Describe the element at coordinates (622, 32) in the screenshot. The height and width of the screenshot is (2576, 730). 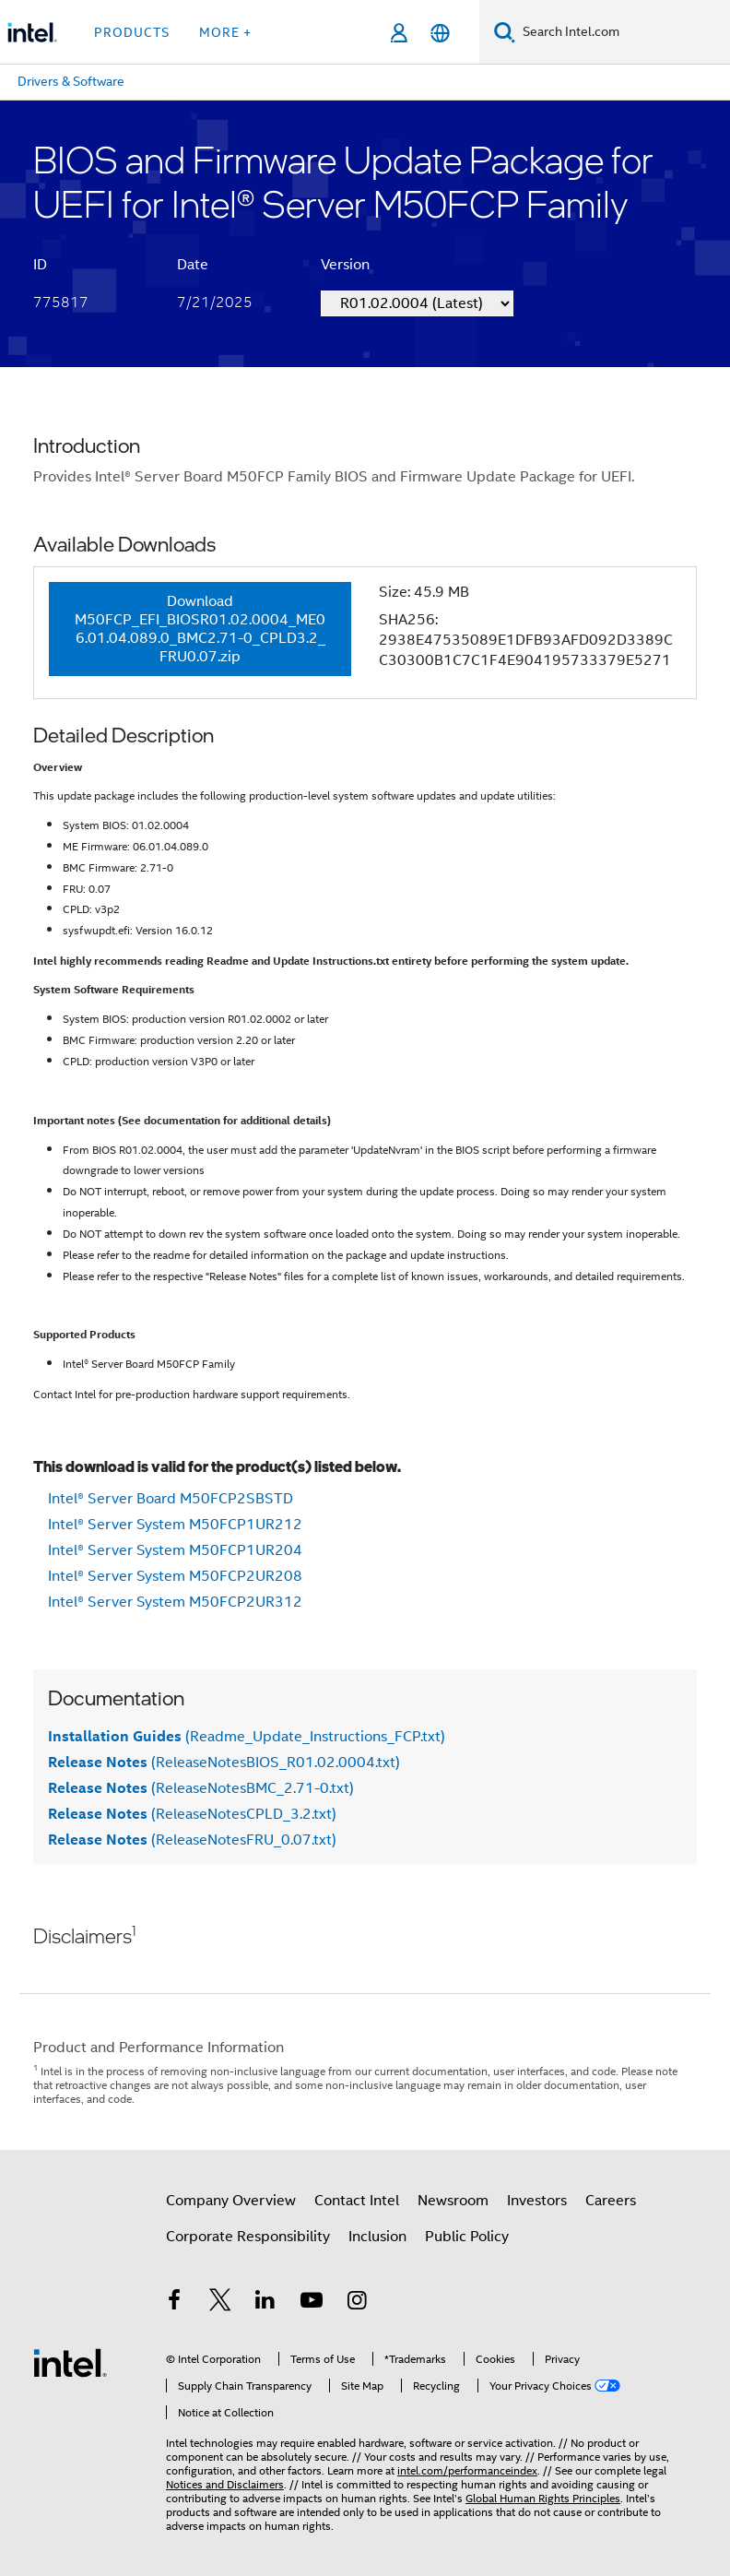
I see `[Search Intel.com]` at that location.